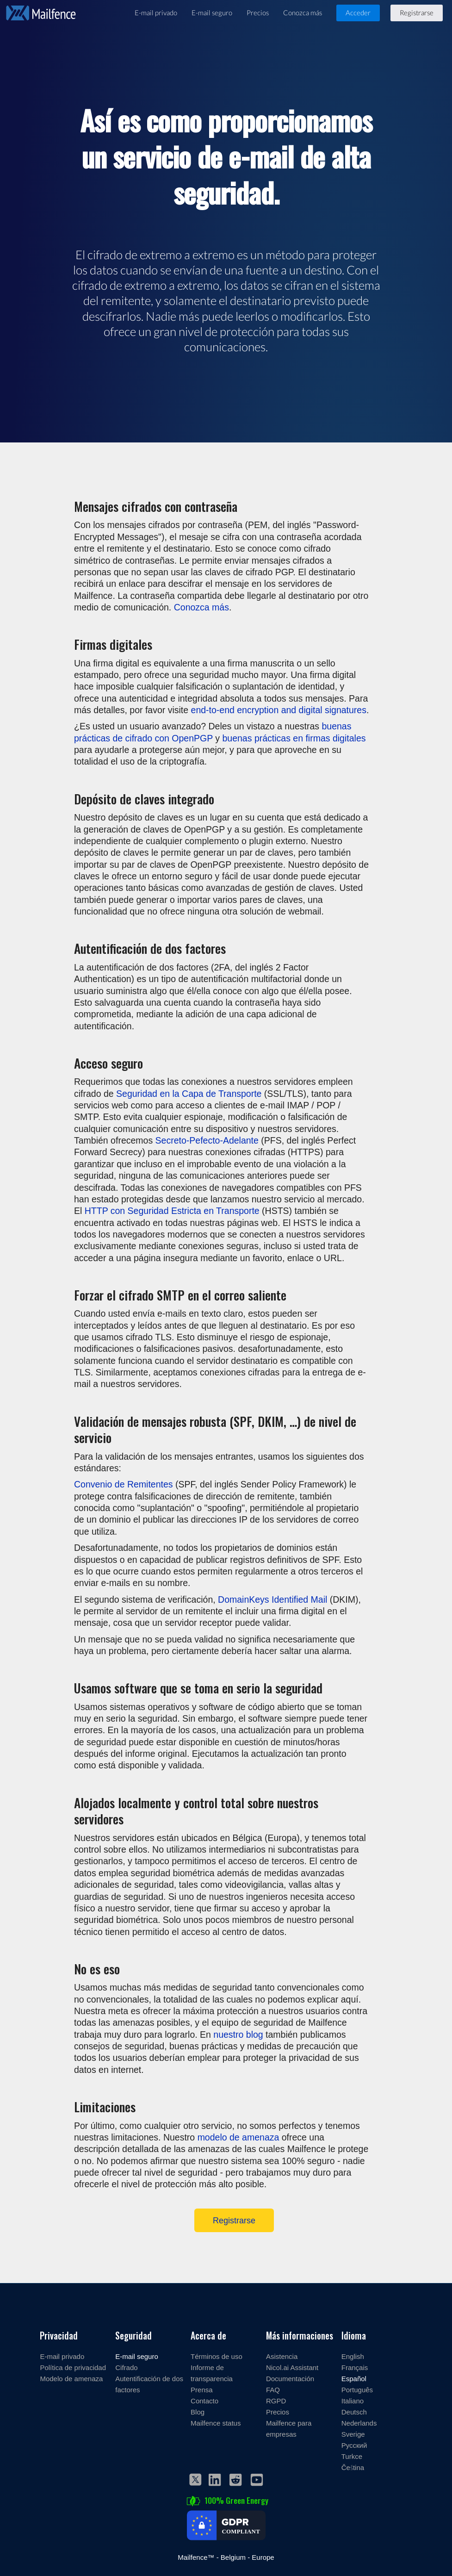 The image size is (452, 2576). Describe the element at coordinates (149, 2384) in the screenshot. I see `Autentificación de dos factores` at that location.